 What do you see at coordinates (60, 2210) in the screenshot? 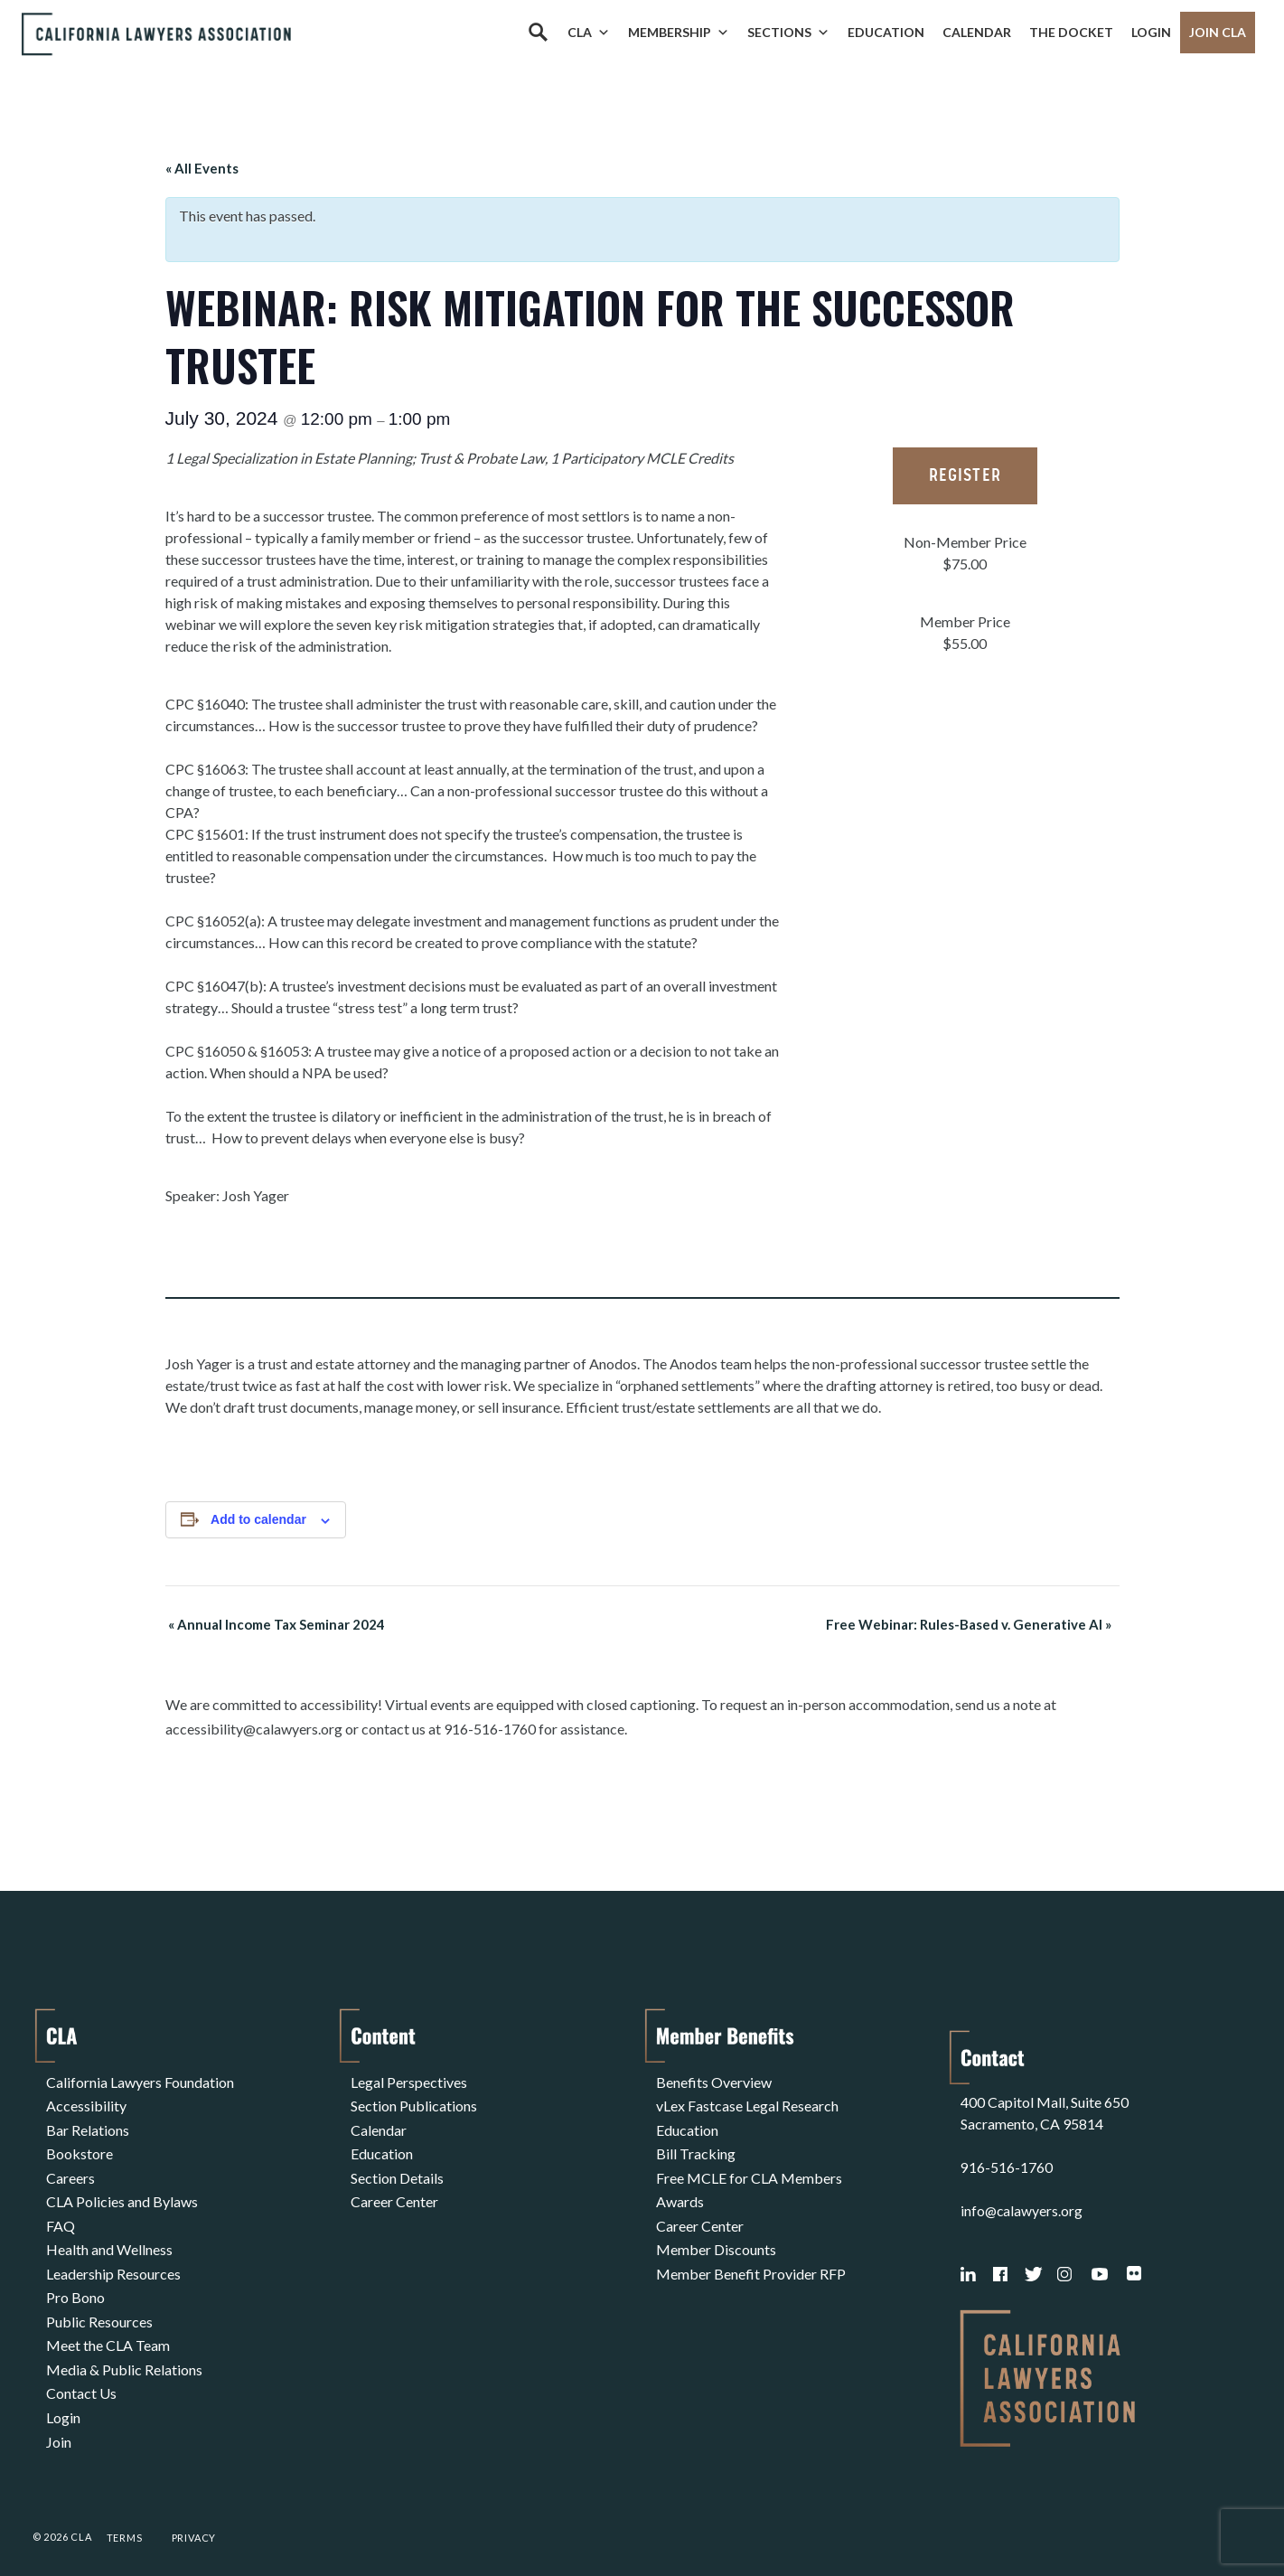
I see `FAQ` at bounding box center [60, 2210].